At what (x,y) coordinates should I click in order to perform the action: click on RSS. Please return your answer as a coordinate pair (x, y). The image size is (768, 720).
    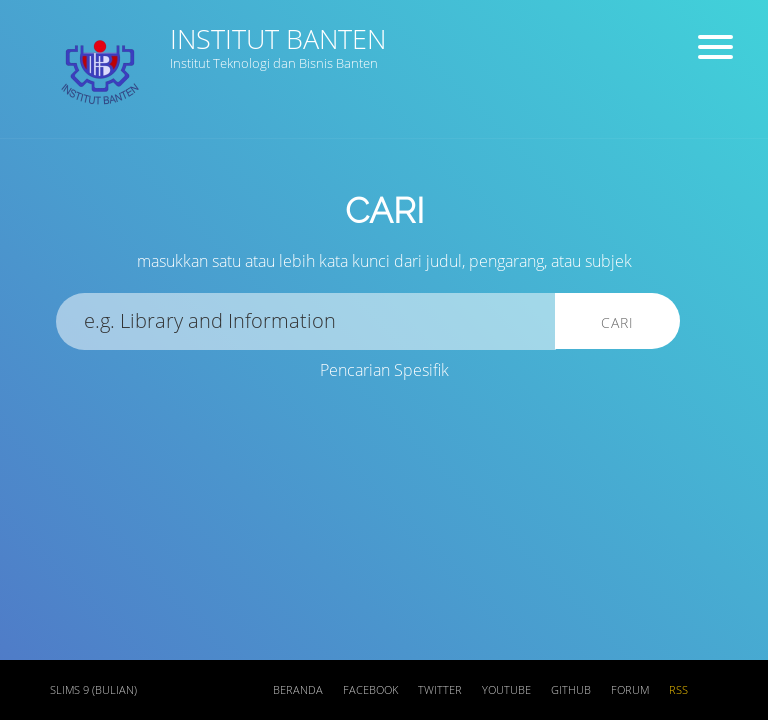
    Looking at the image, I should click on (678, 690).